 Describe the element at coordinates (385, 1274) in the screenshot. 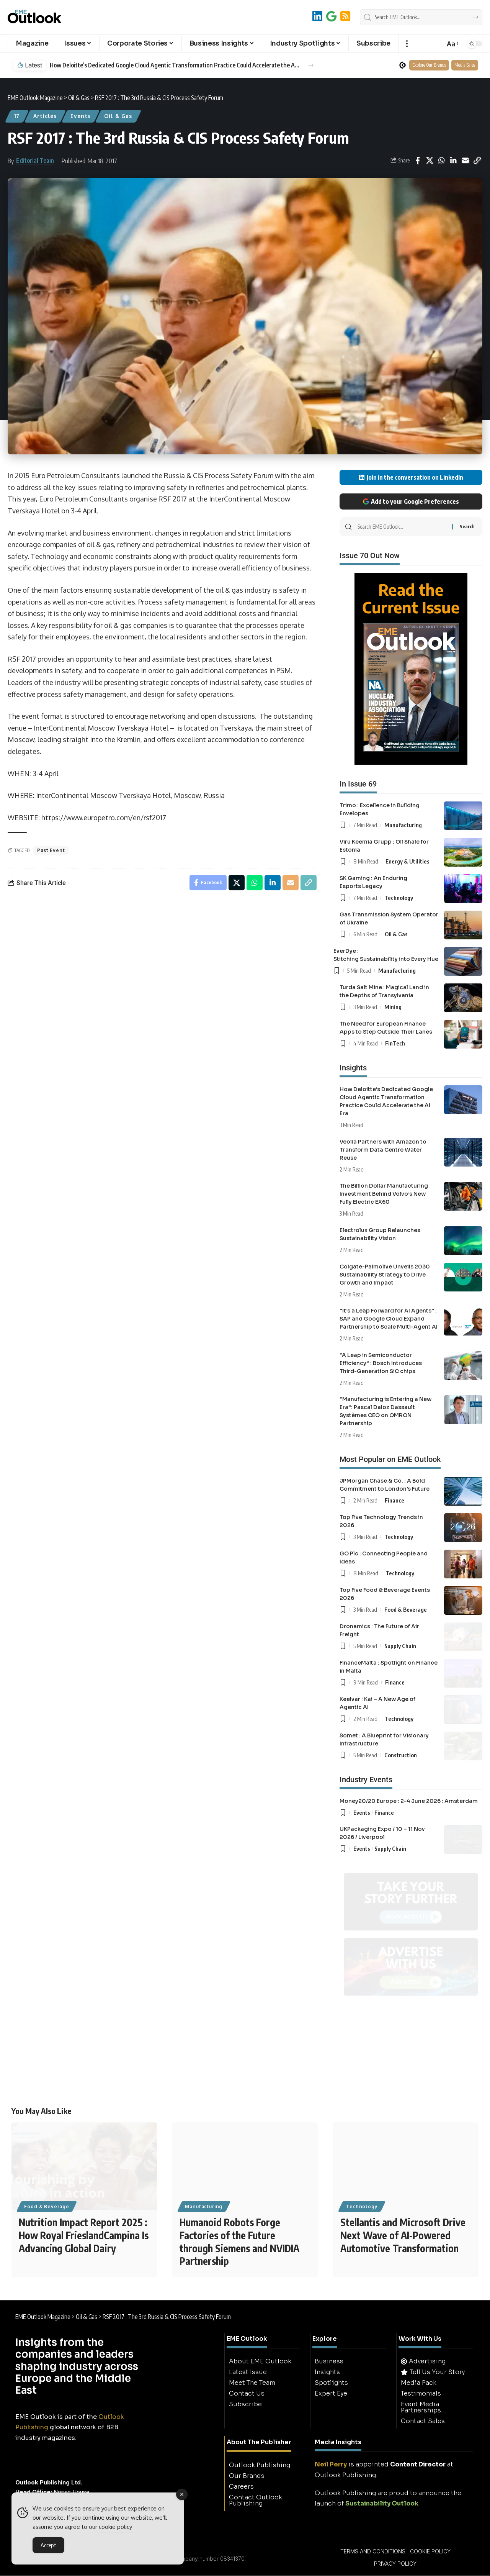

I see `Colgate-Palmolive Unveils 2030 Sustainability Strategy to Drive Growth and Impact` at that location.